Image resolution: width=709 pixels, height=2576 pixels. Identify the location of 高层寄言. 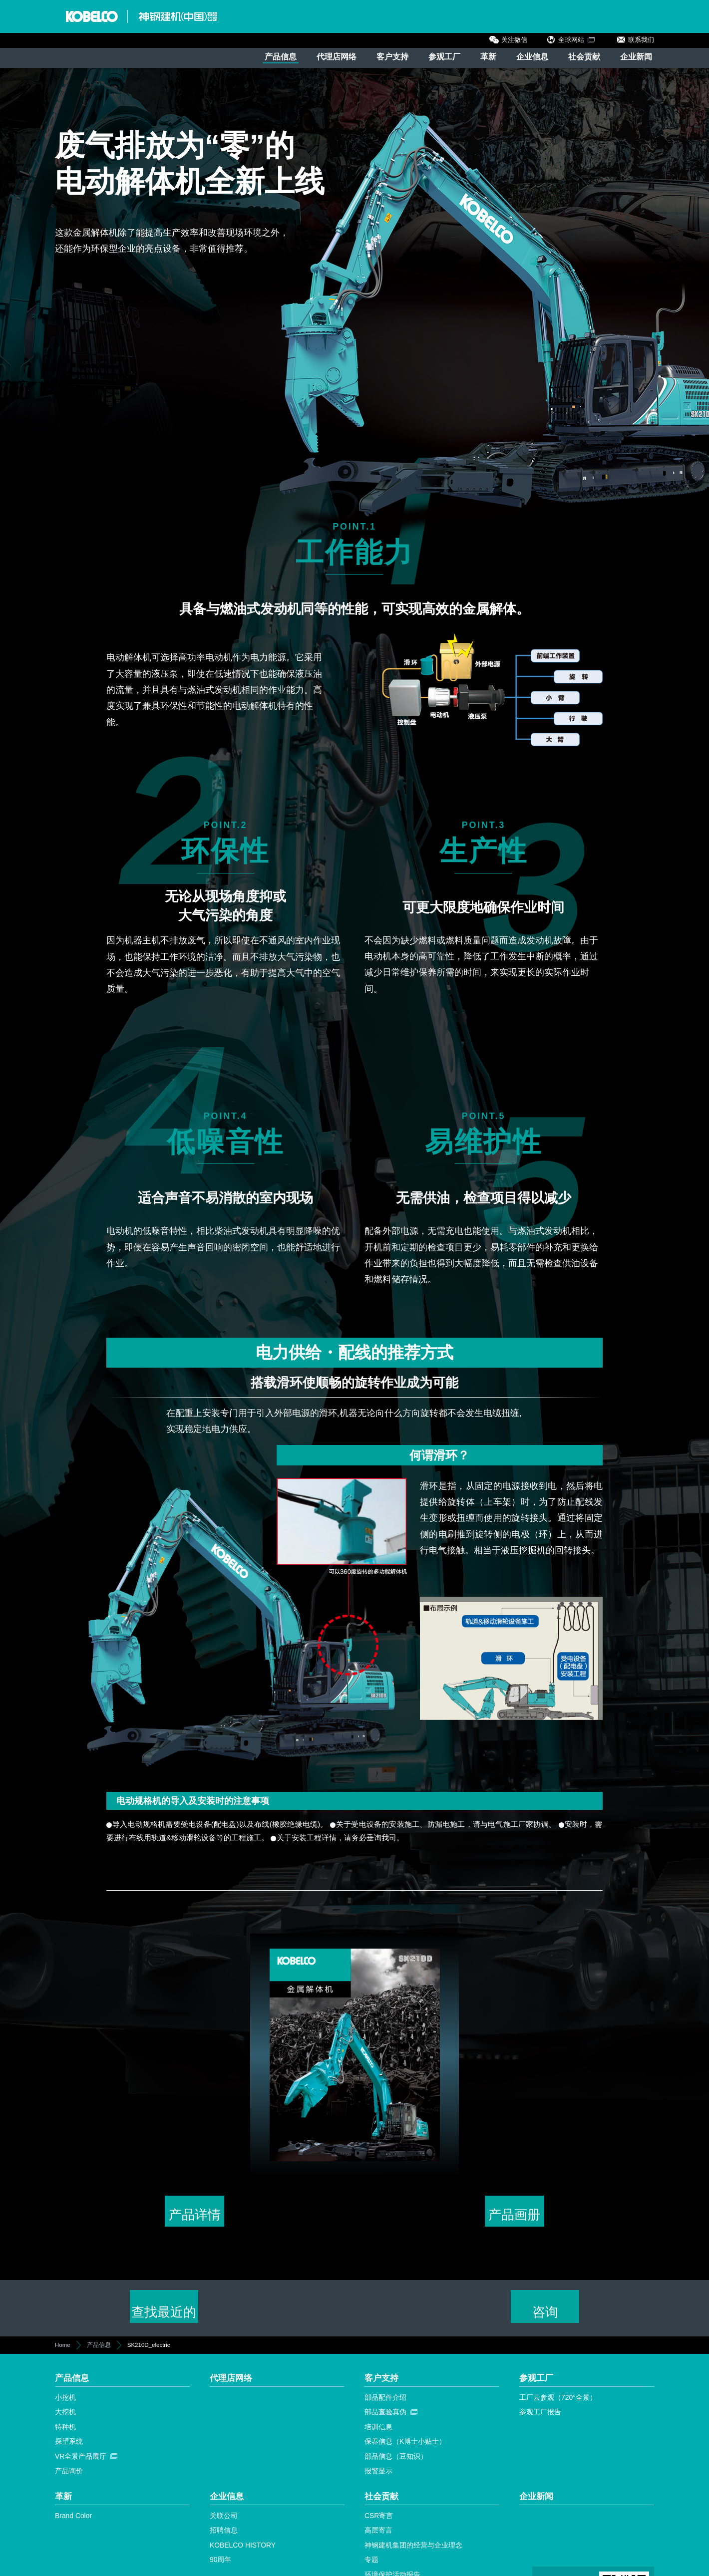
(378, 2538).